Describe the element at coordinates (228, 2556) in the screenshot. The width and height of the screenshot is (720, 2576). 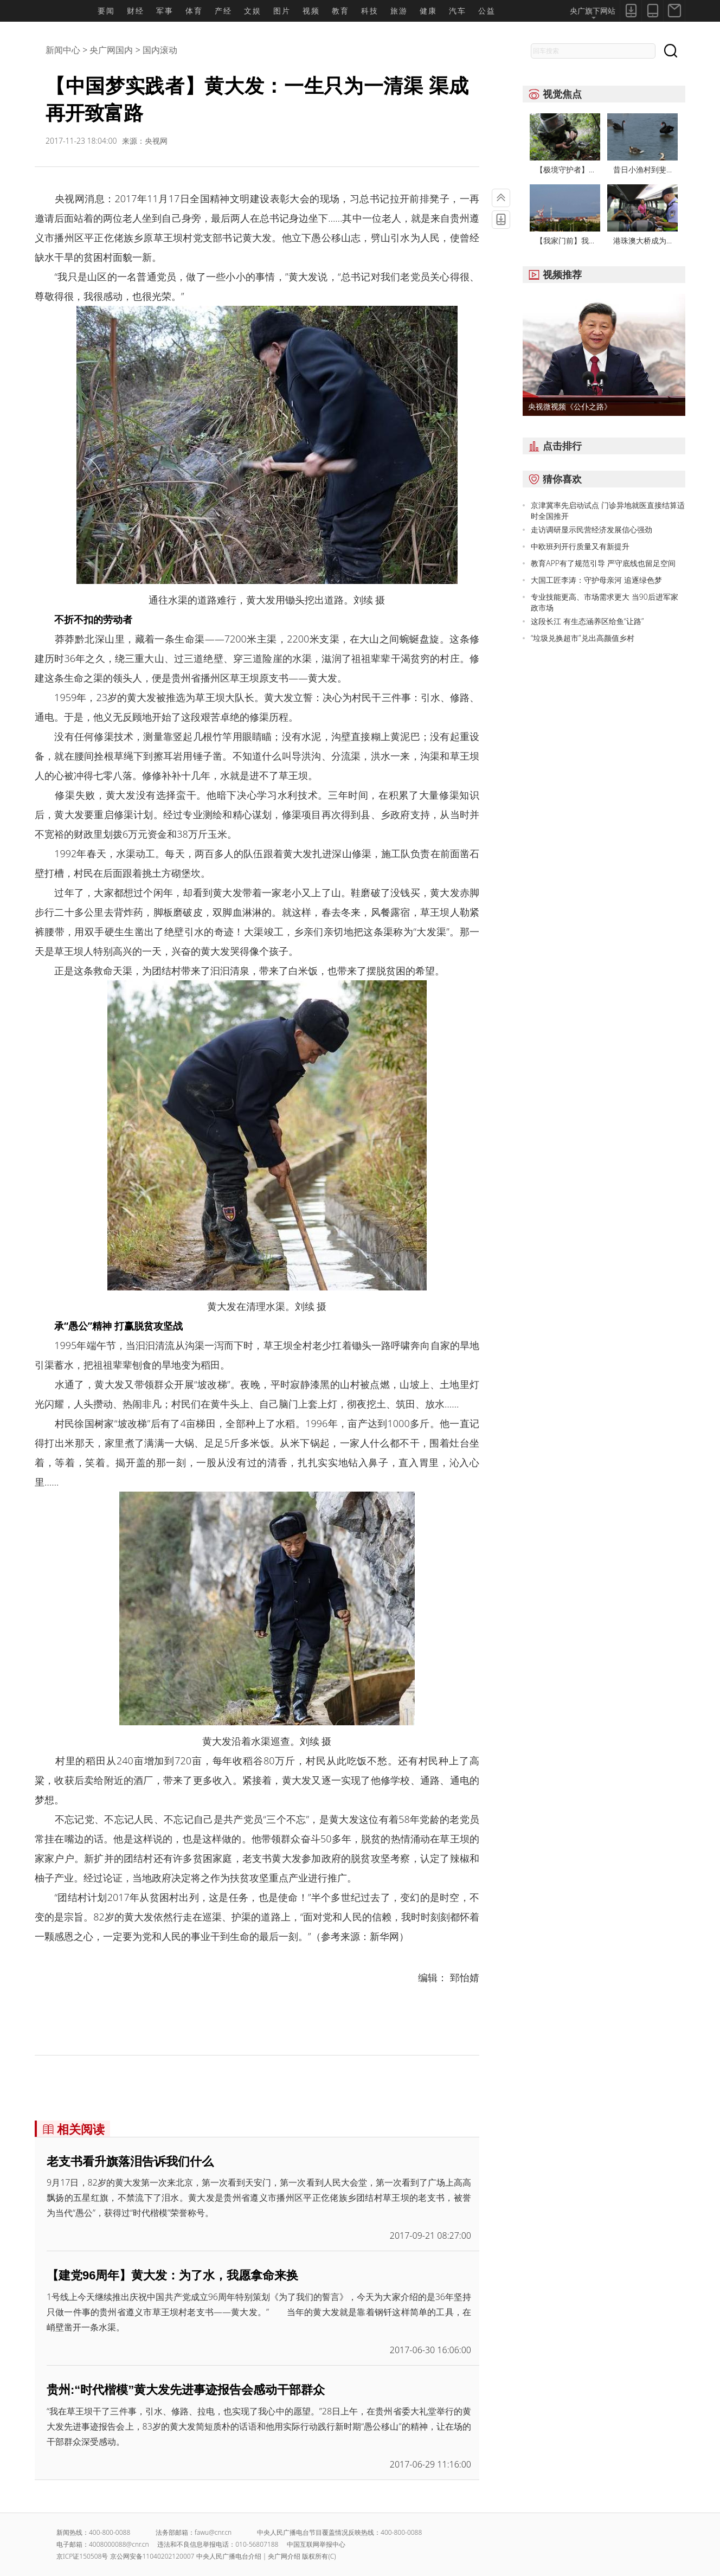
I see `中央人民广播电台介绍` at that location.